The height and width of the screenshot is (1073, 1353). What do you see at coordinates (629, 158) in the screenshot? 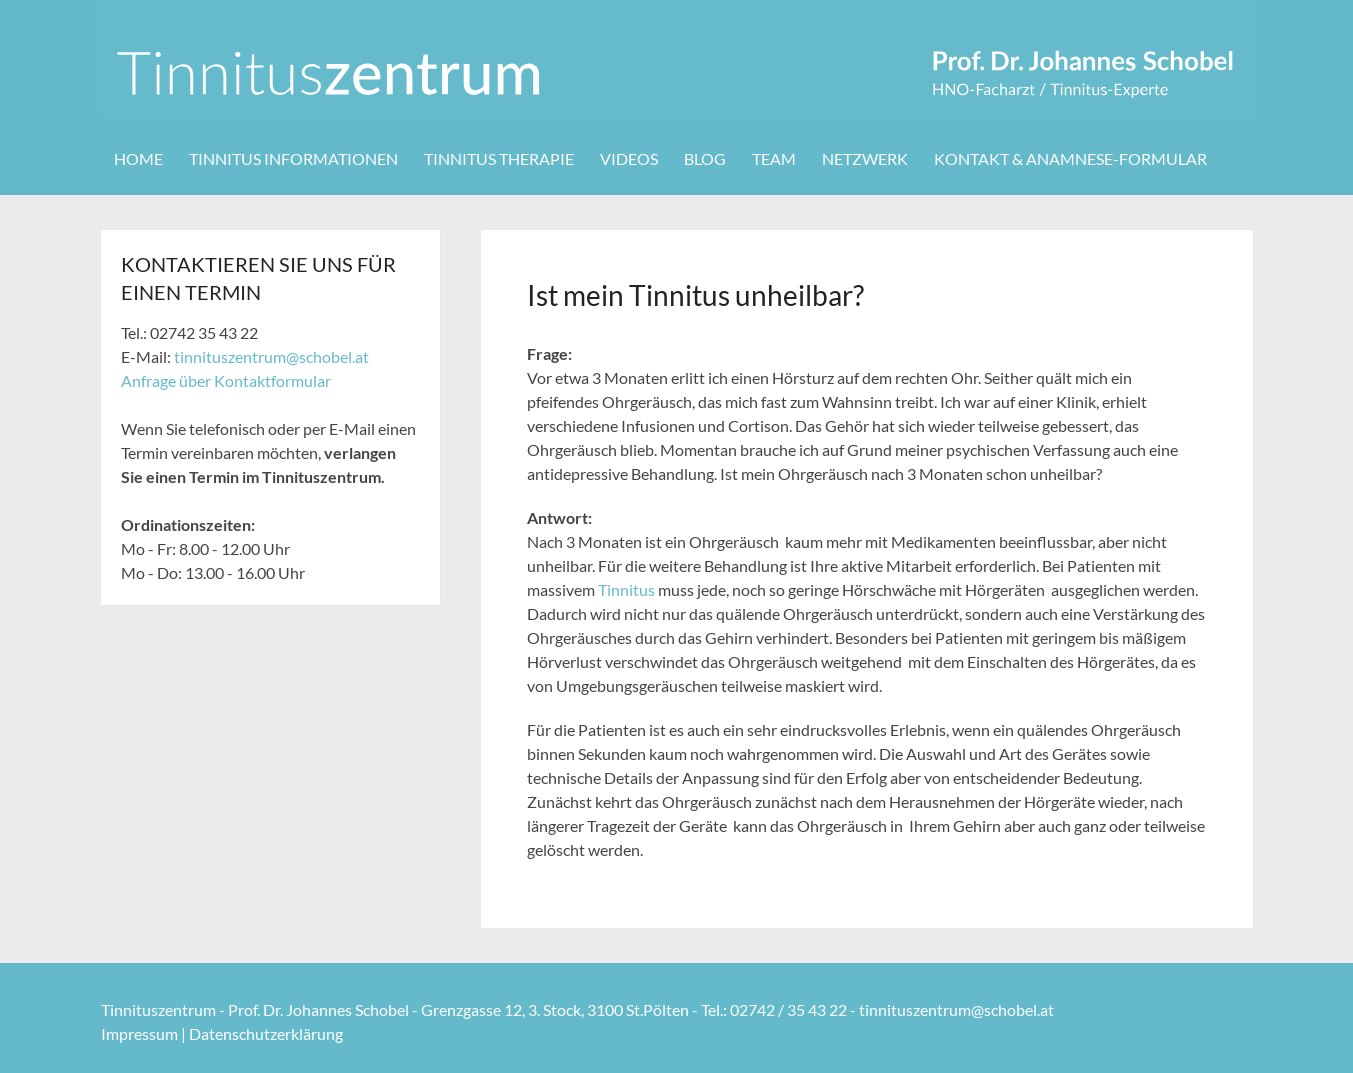
I see `Videos` at bounding box center [629, 158].